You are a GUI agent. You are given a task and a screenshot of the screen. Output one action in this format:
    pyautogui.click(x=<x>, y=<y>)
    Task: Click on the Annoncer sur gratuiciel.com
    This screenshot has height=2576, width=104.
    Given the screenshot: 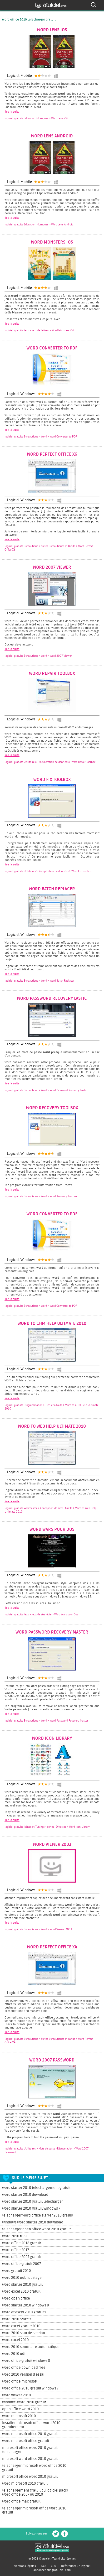 What is the action you would take?
    pyautogui.click(x=52, y=2570)
    